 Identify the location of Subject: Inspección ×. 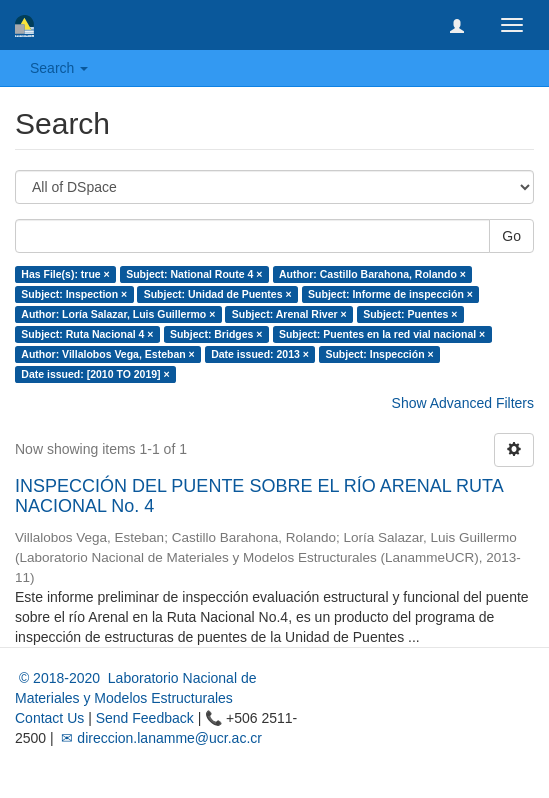
(379, 354).